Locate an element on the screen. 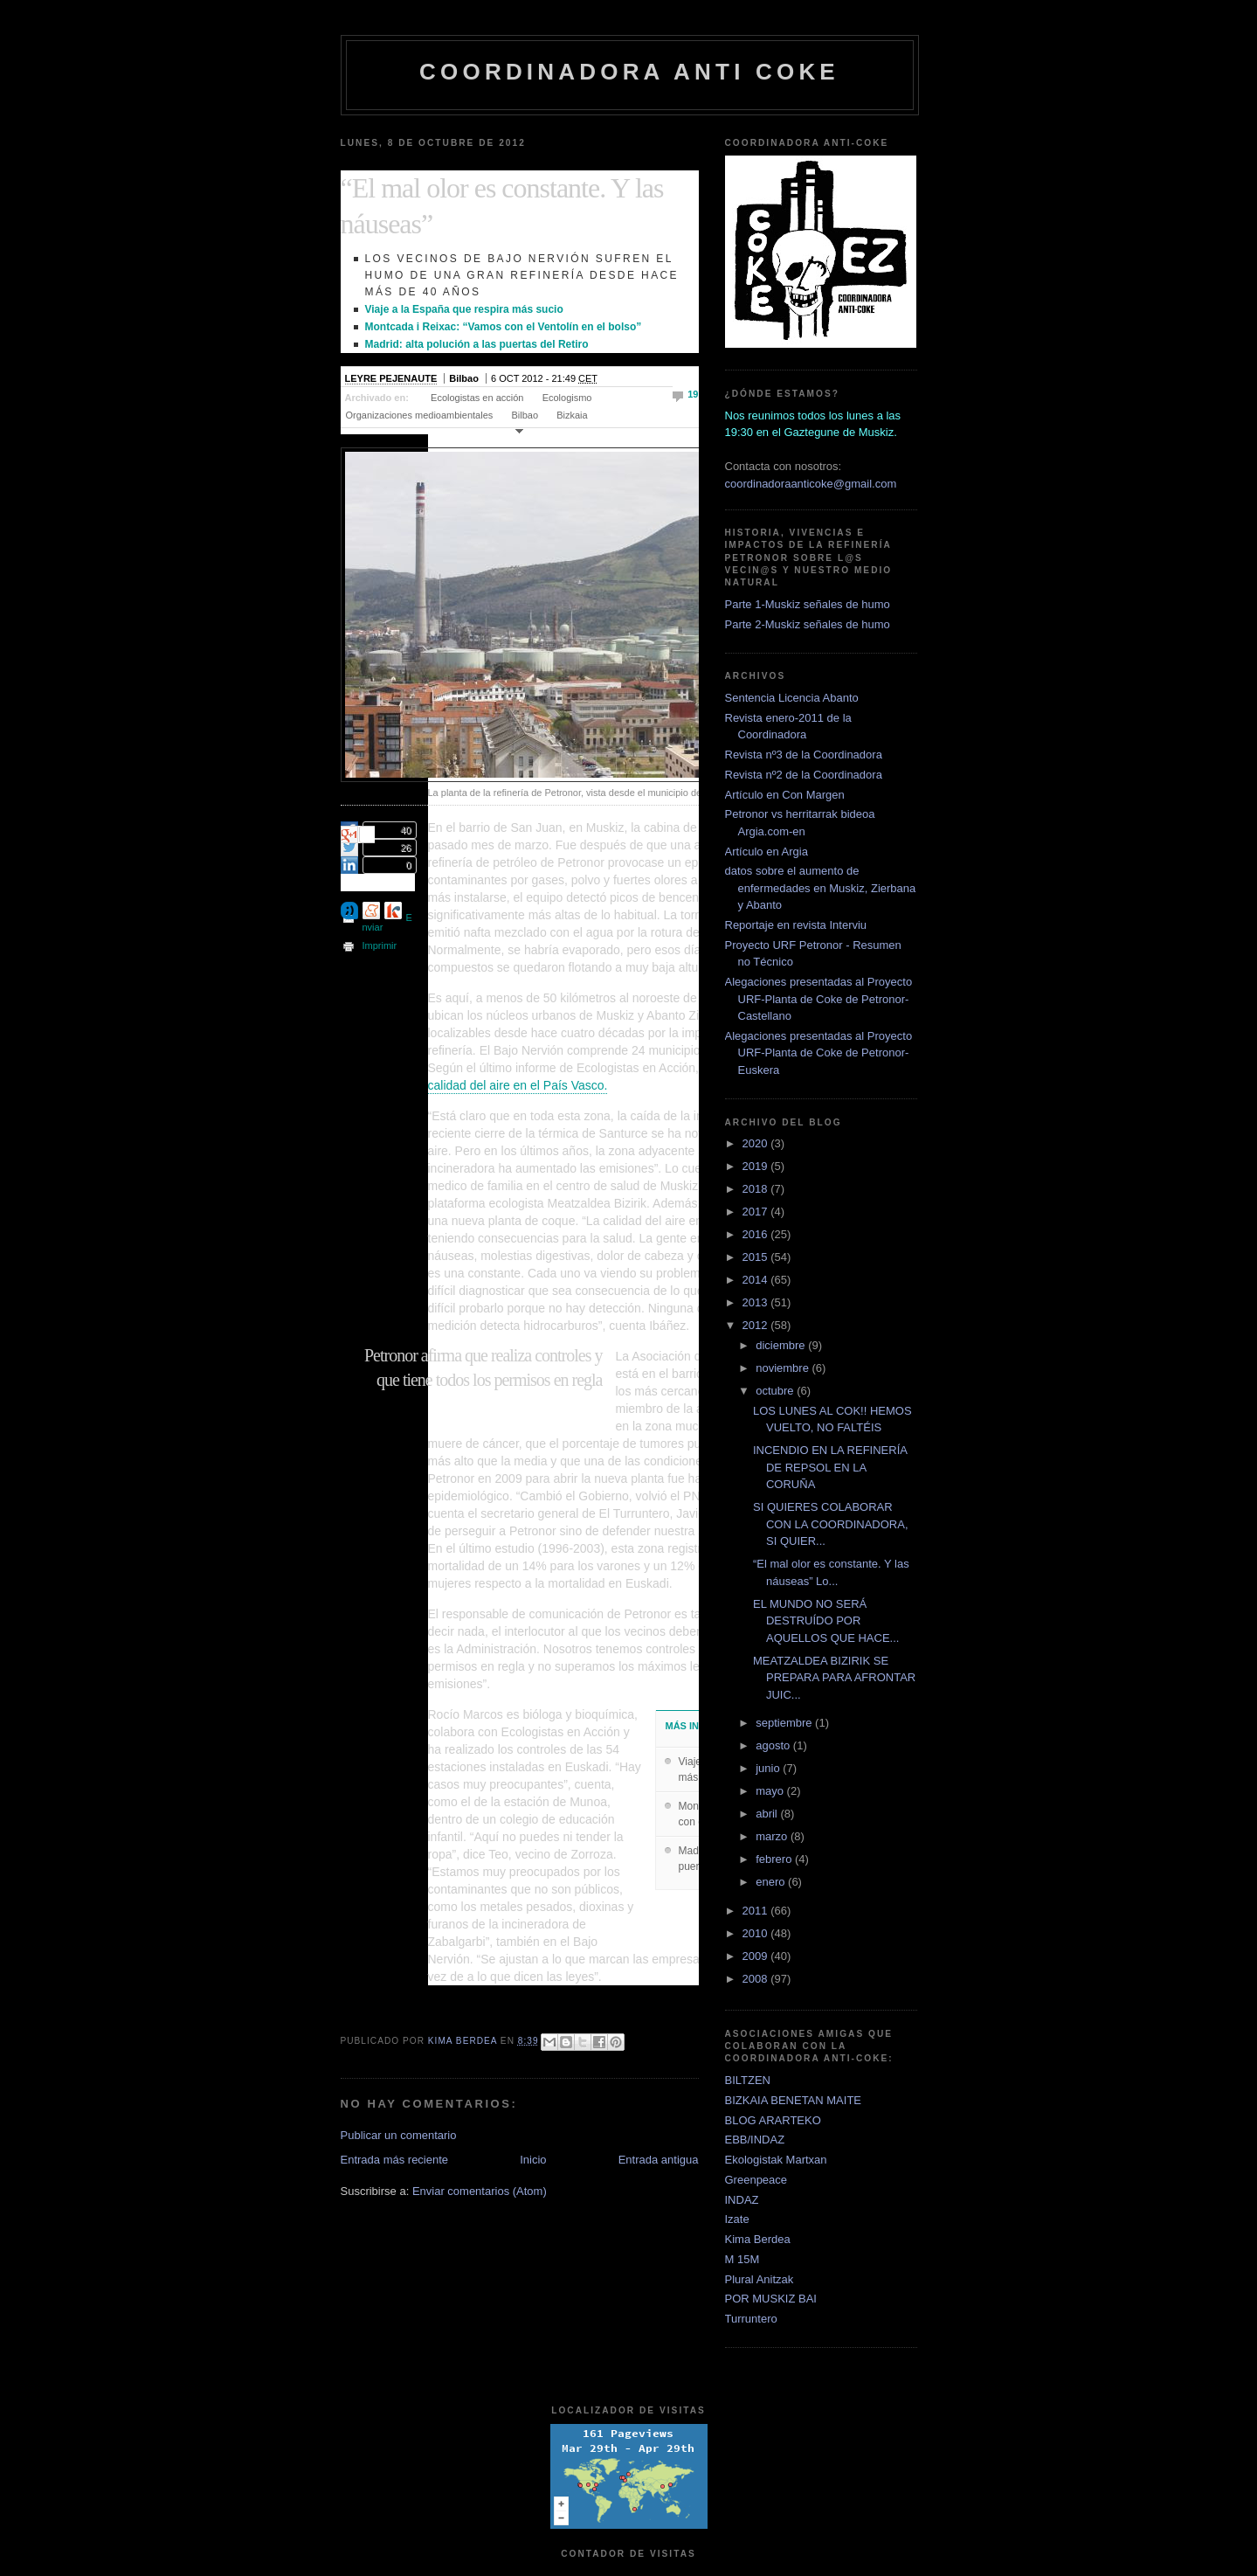  2013 is located at coordinates (756, 1302).